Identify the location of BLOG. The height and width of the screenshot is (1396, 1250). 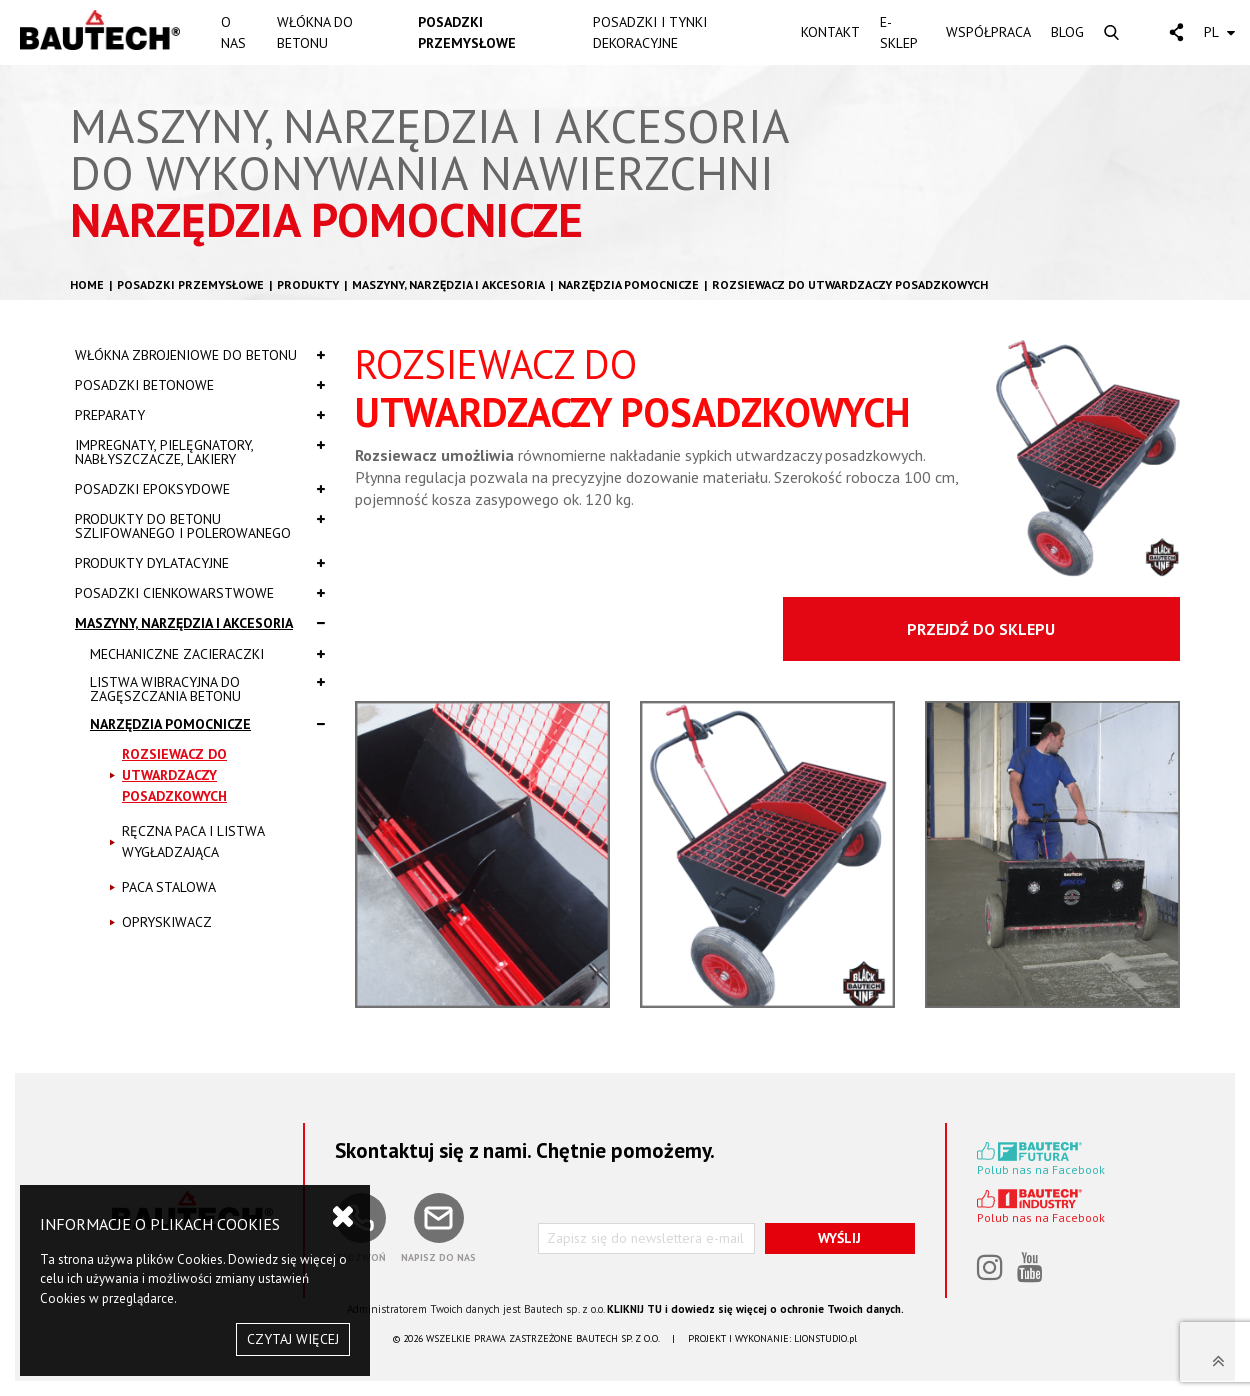
(1067, 32).